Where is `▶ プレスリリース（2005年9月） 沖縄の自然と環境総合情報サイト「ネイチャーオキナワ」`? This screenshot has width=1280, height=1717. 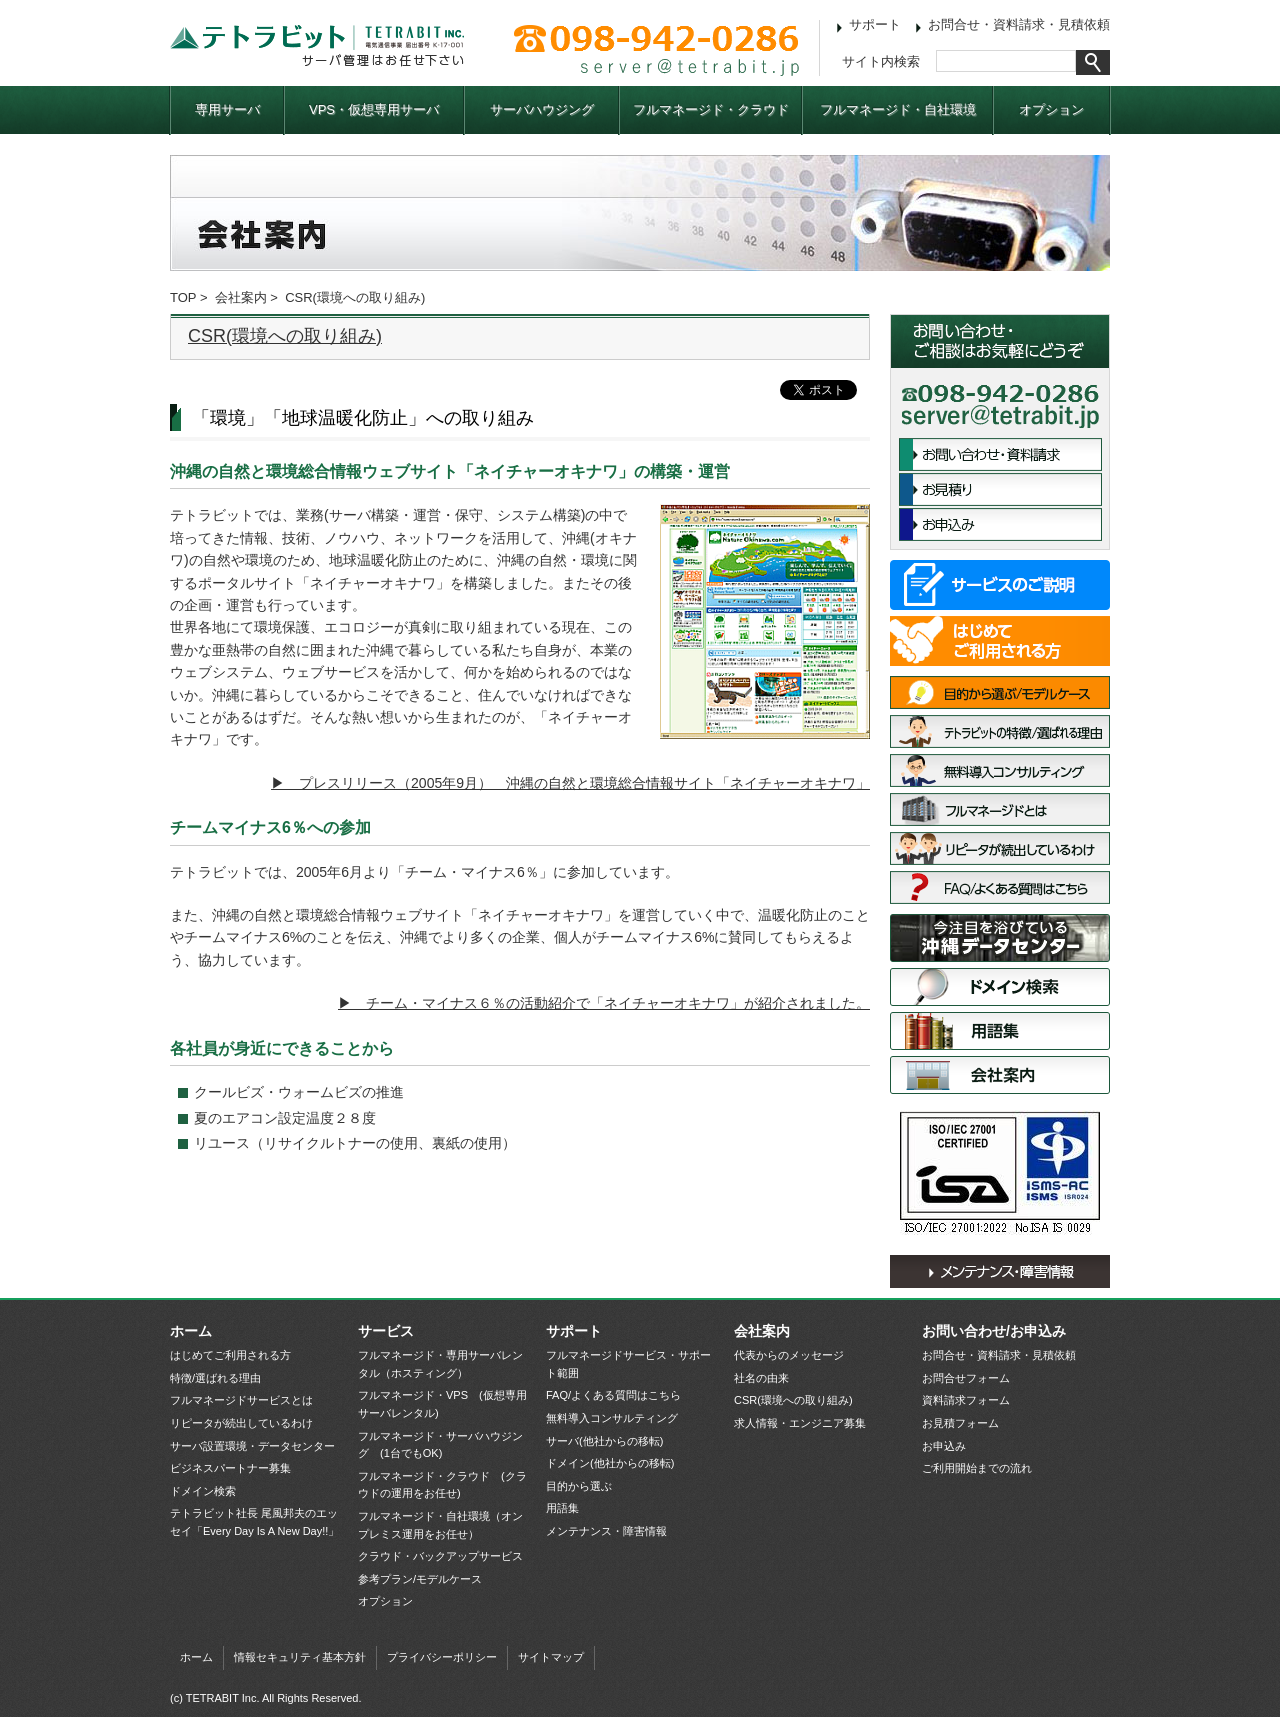 ▶ プレスリリース（2005年9月） 沖縄の自然と環境総合情報サイト「ネイチャーオキナワ」 is located at coordinates (570, 783).